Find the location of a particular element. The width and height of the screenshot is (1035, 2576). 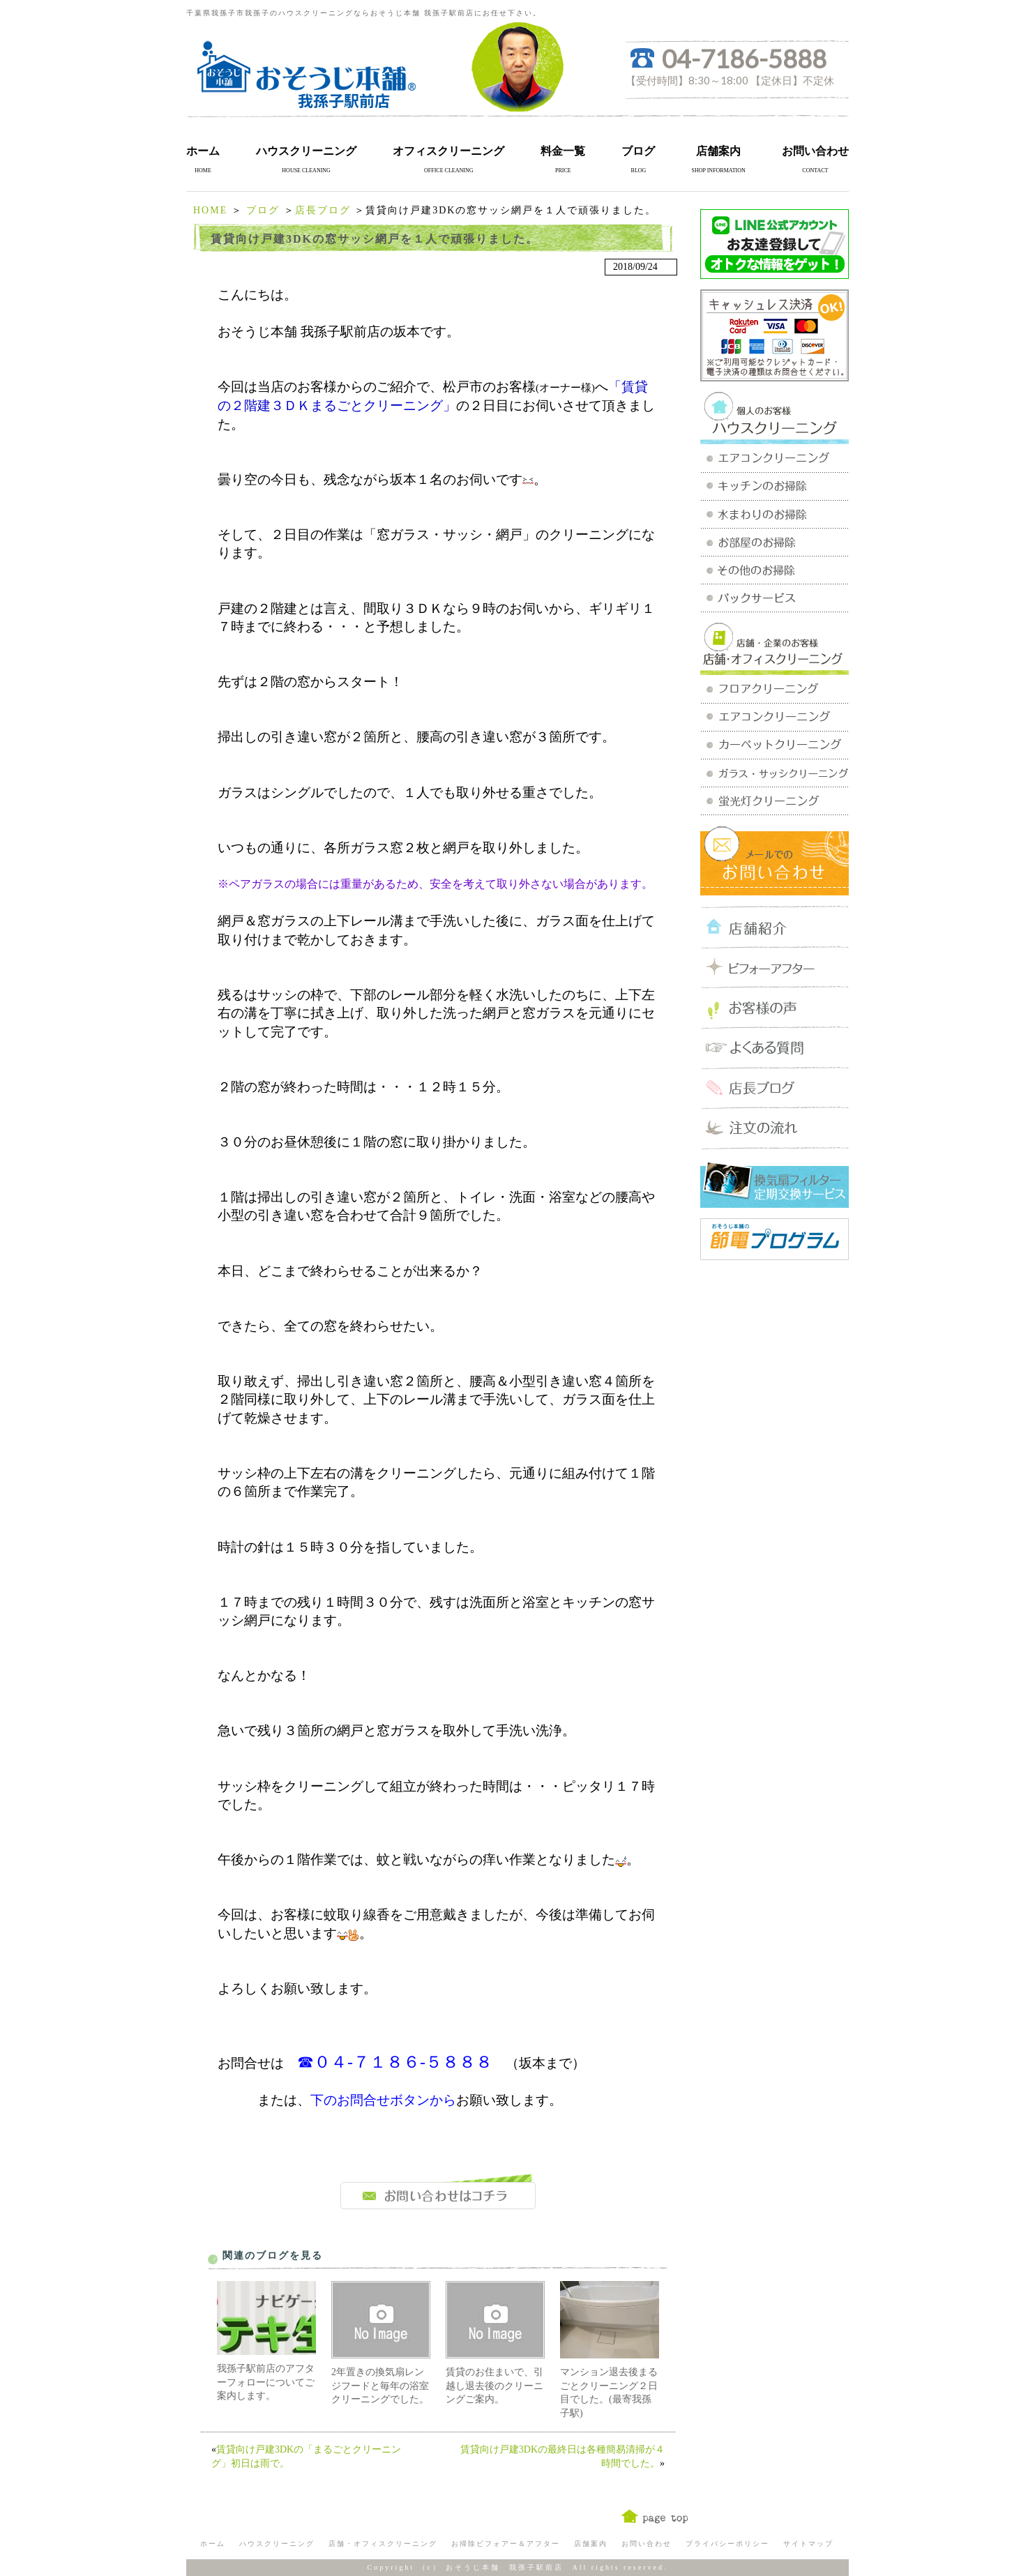

2年置きの換気扇レンジフードと毎年の浴室クリーニングでした。 is located at coordinates (380, 2385).